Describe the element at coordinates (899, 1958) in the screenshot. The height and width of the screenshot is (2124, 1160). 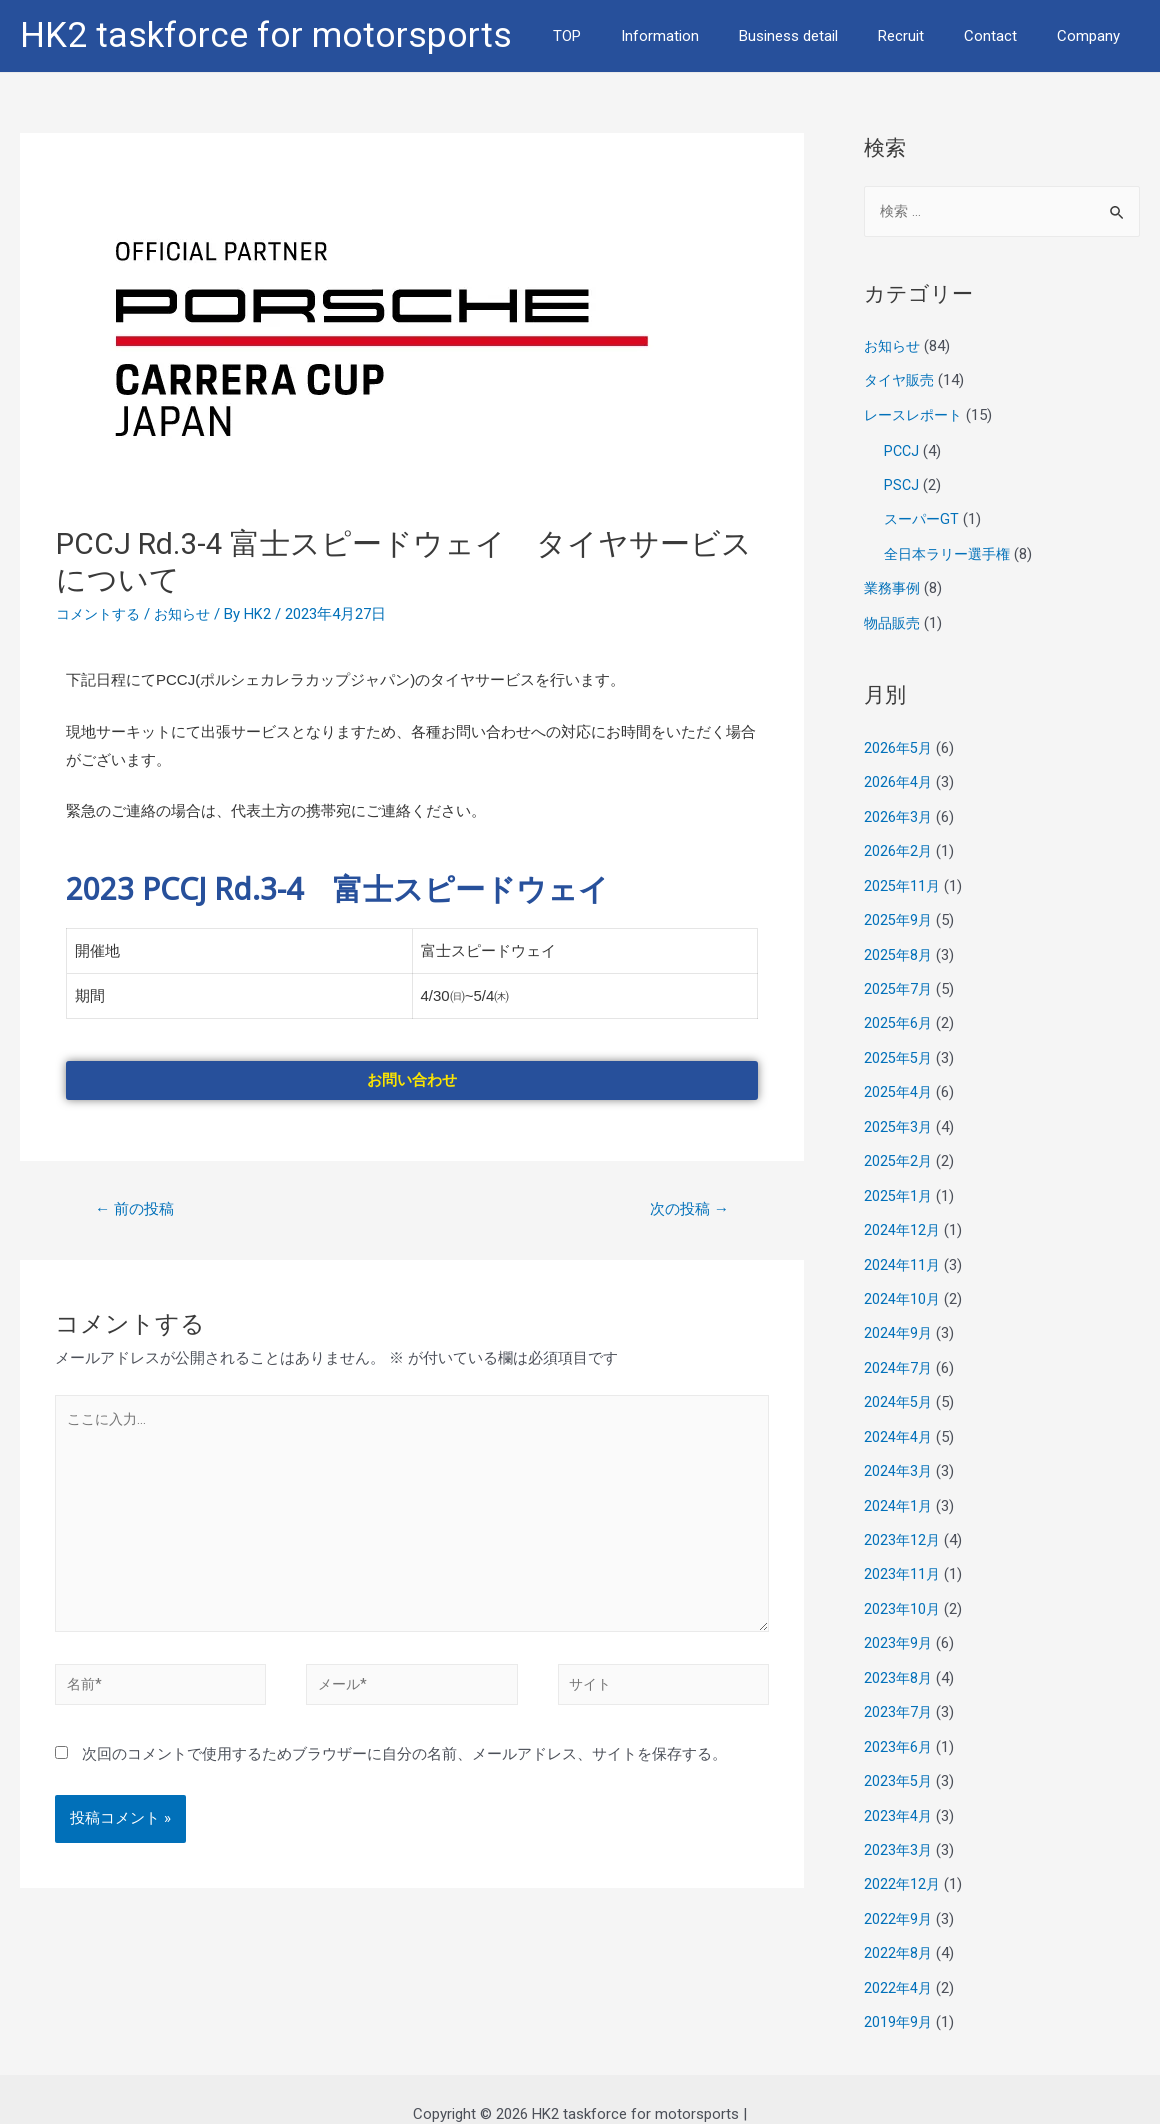
I see `2022年4月` at that location.